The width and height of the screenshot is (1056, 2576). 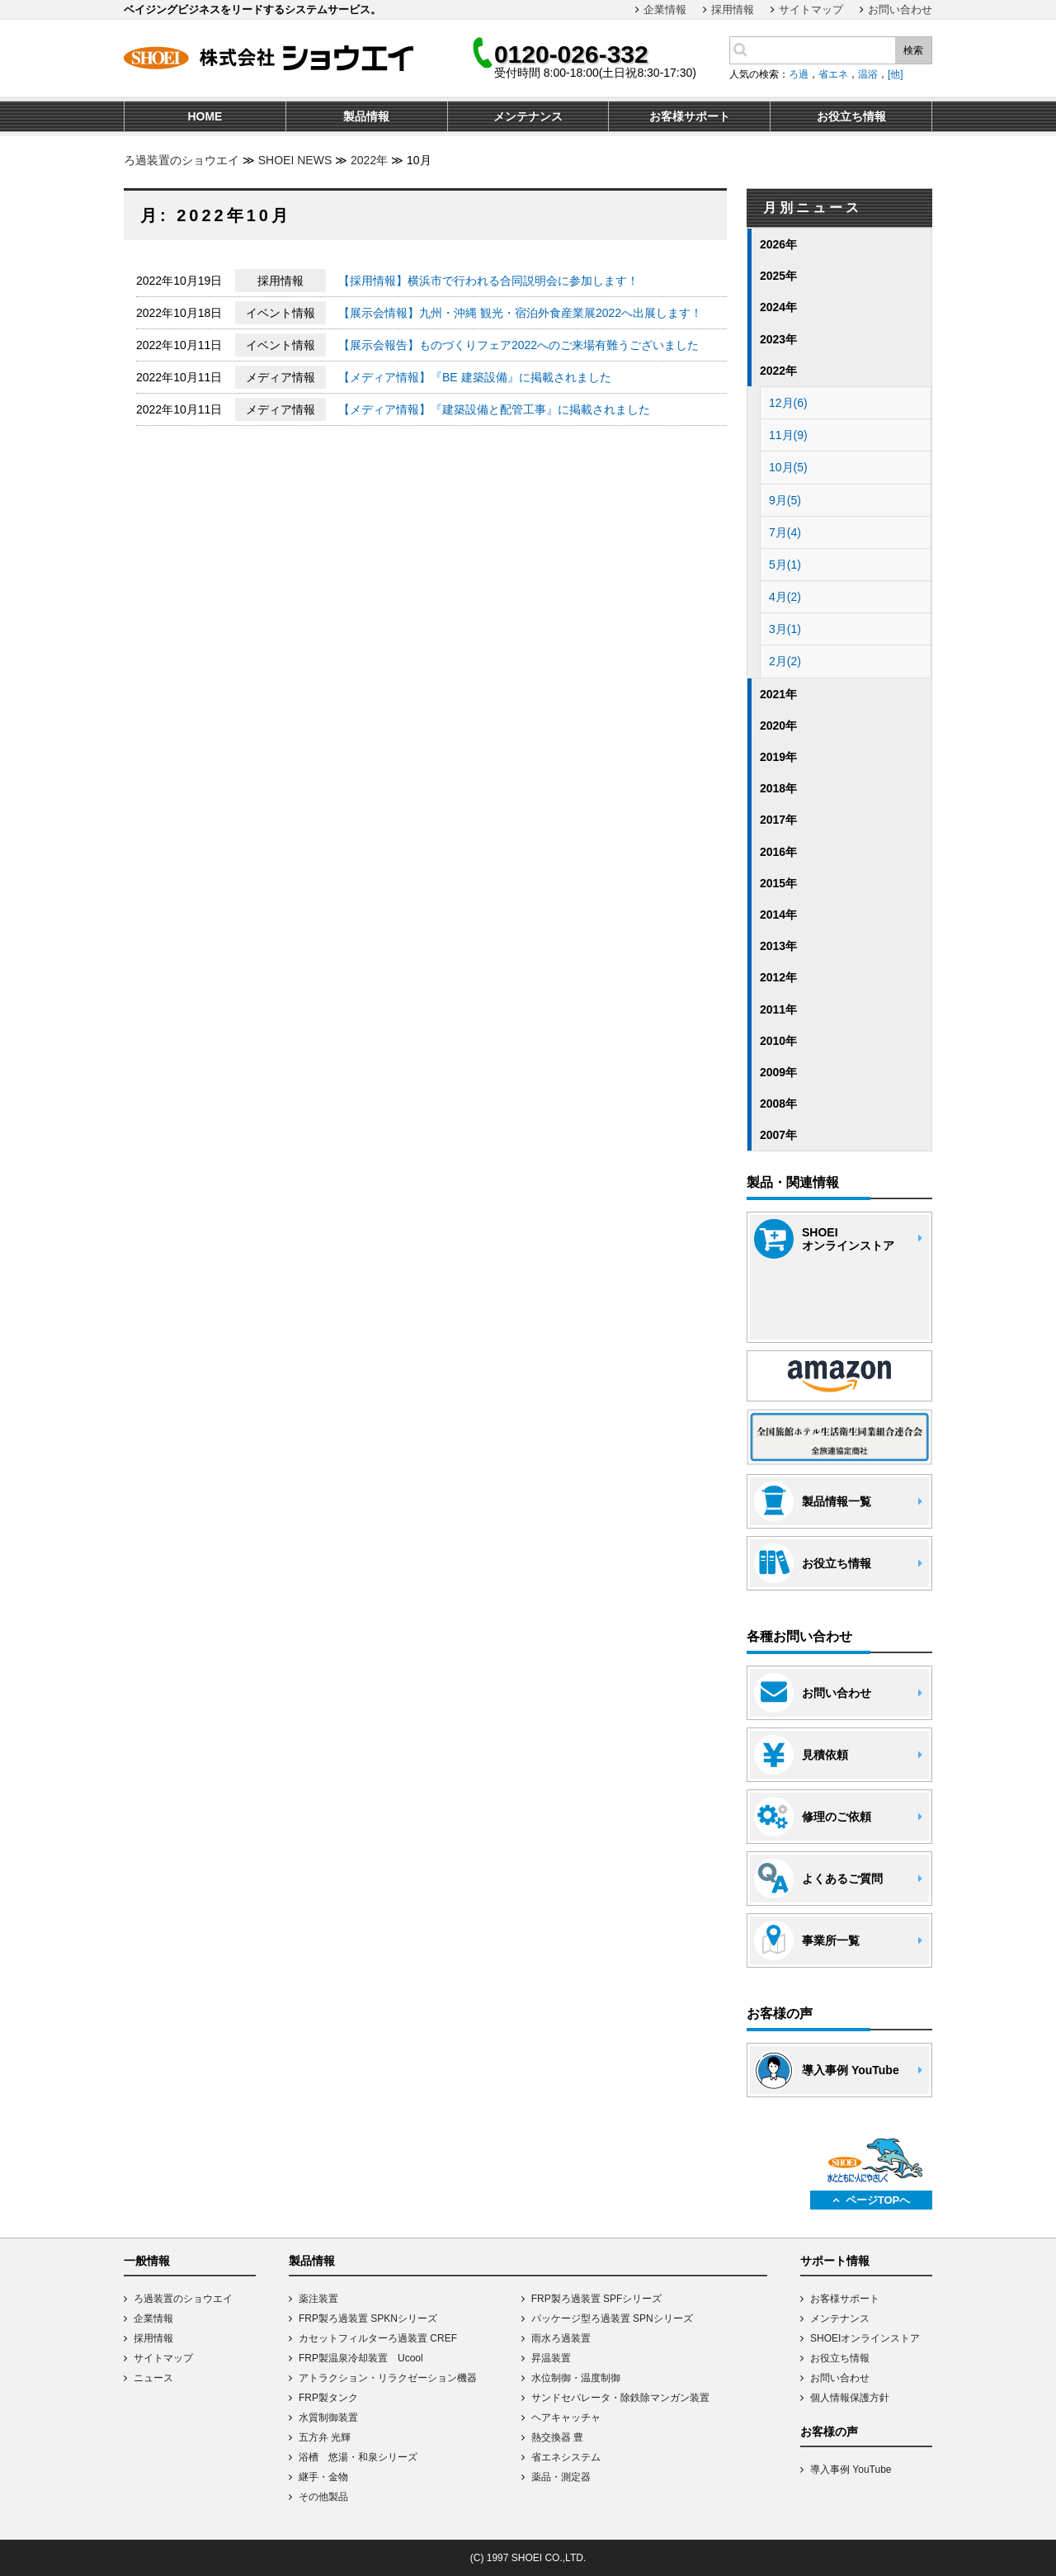 I want to click on 省エネシステム, so click(x=566, y=2457).